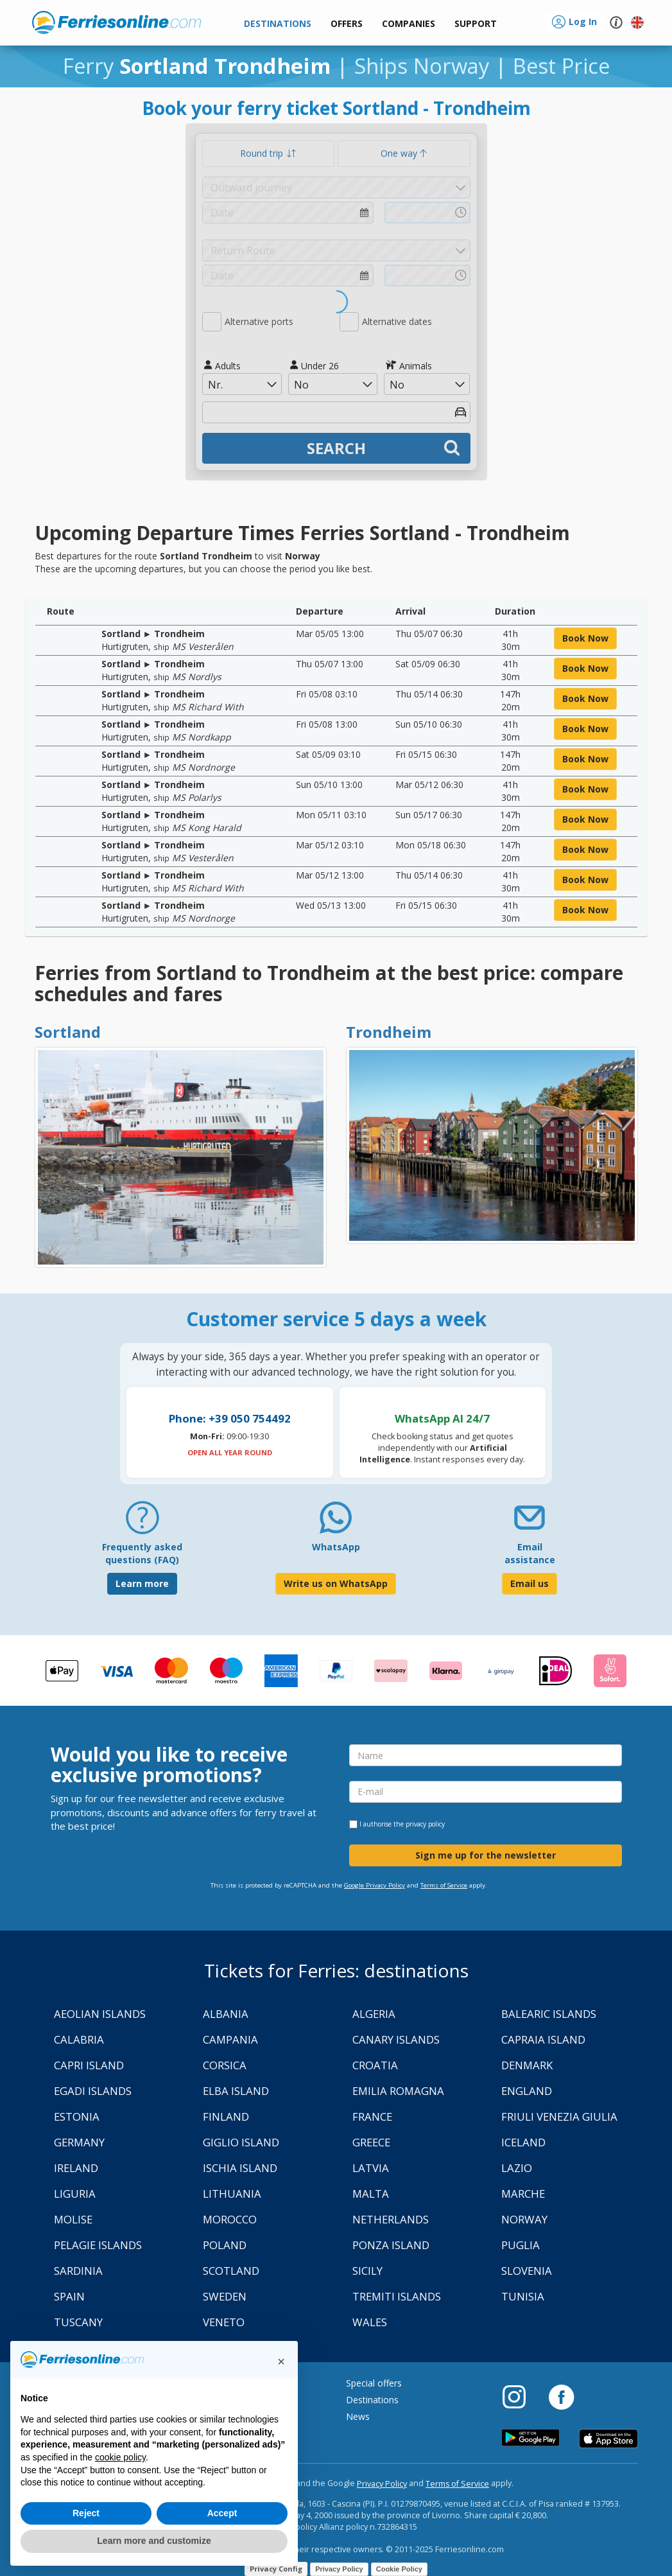  I want to click on [Instagram], so click(520, 2396).